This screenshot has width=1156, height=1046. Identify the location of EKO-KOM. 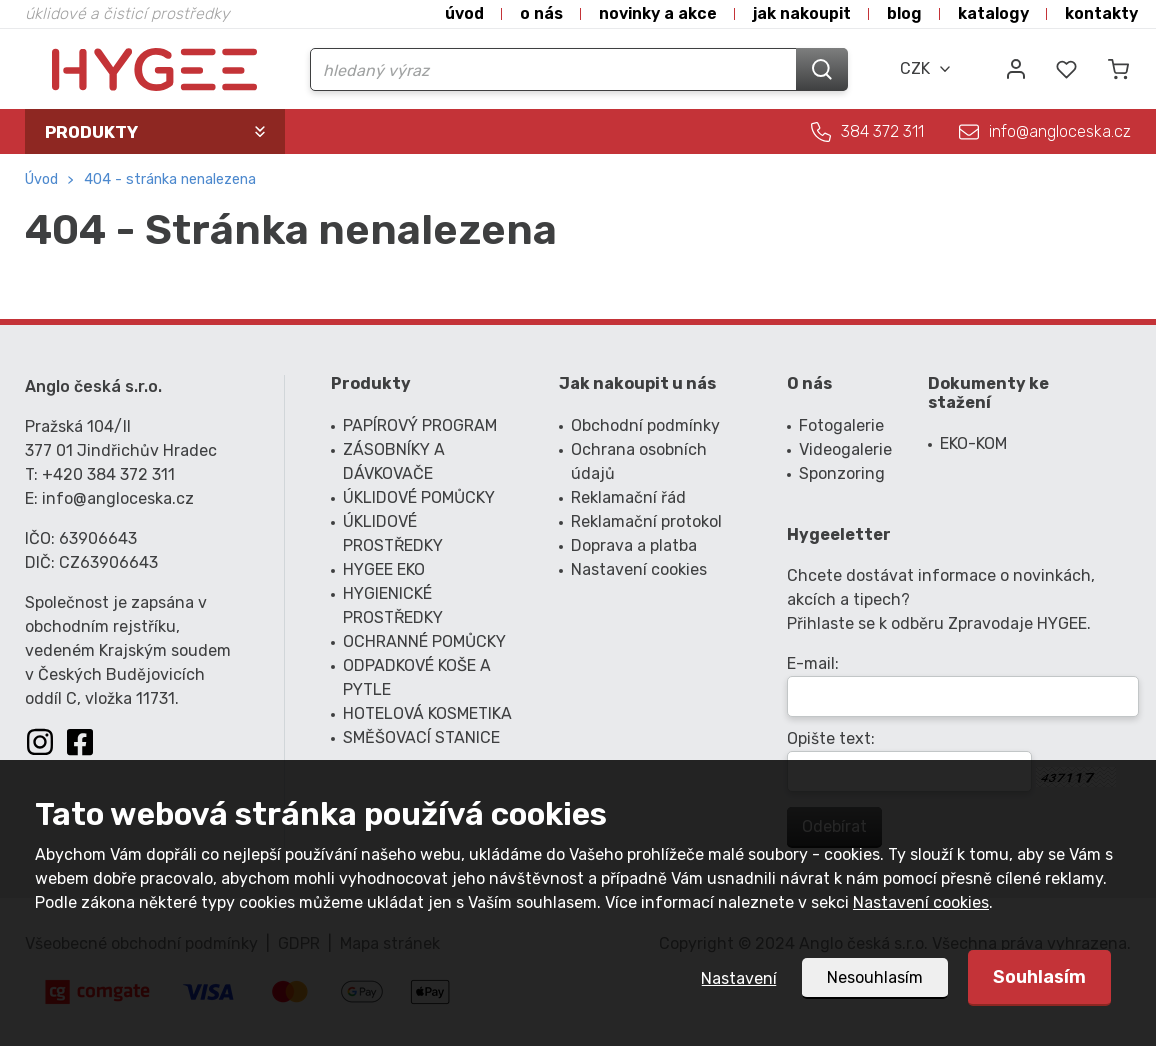
(973, 443).